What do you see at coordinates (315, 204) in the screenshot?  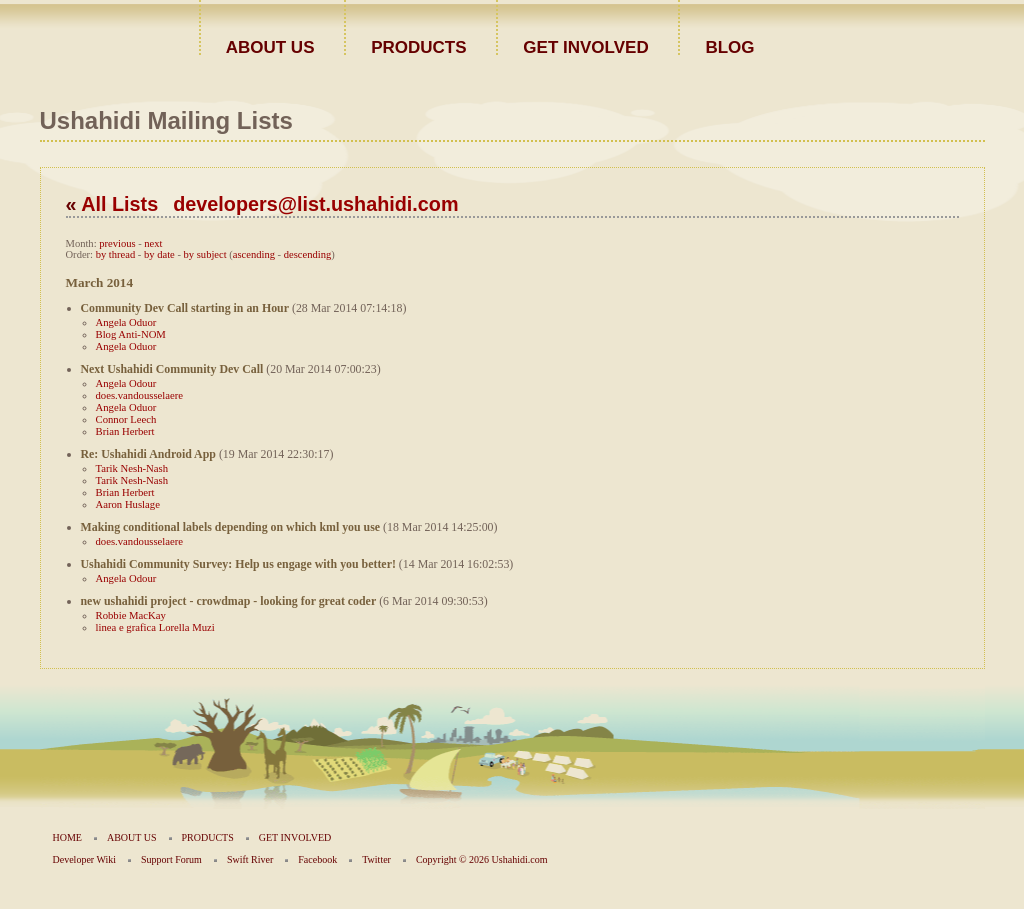 I see `developers@list.ushahidi.com` at bounding box center [315, 204].